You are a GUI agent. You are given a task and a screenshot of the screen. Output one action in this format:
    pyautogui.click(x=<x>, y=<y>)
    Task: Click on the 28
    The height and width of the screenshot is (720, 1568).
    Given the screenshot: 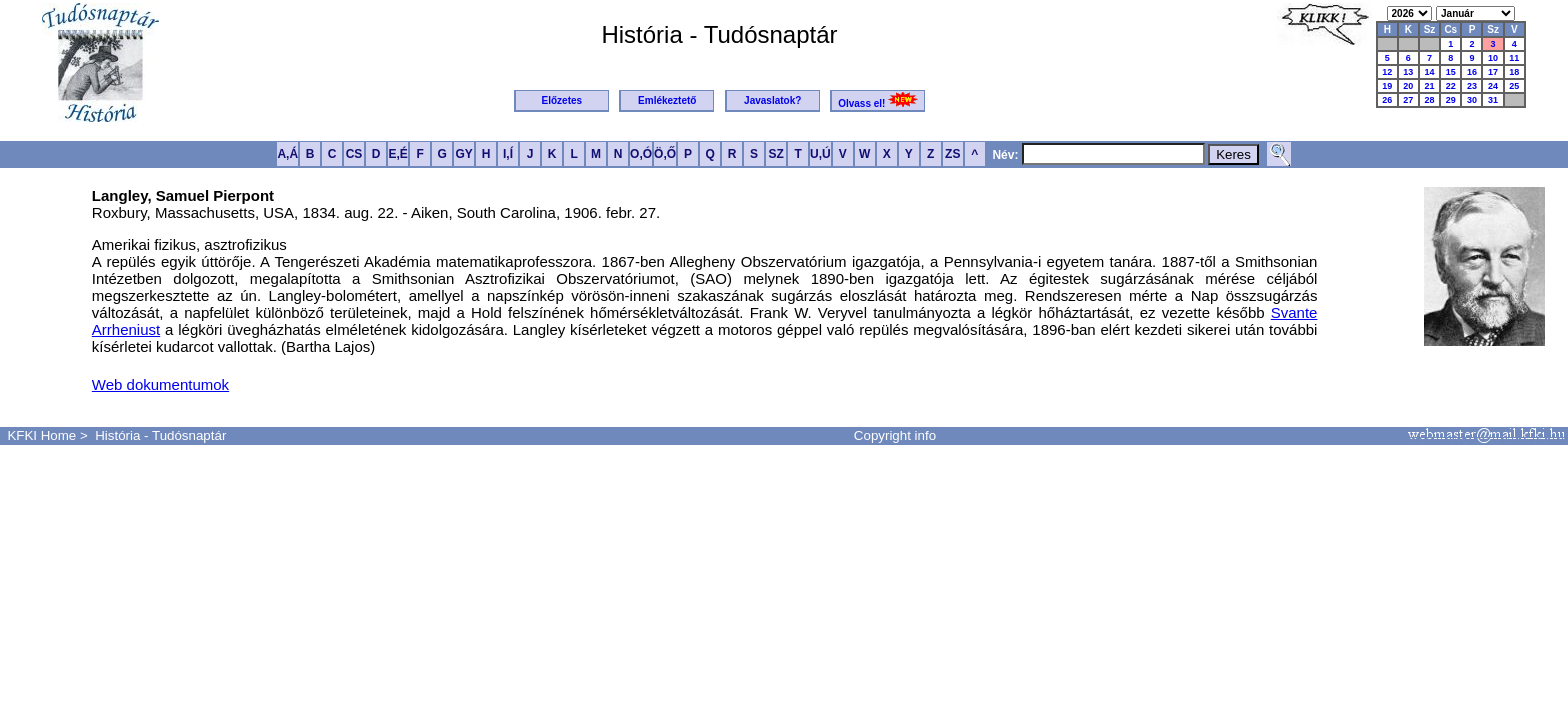 What is the action you would take?
    pyautogui.click(x=1429, y=100)
    